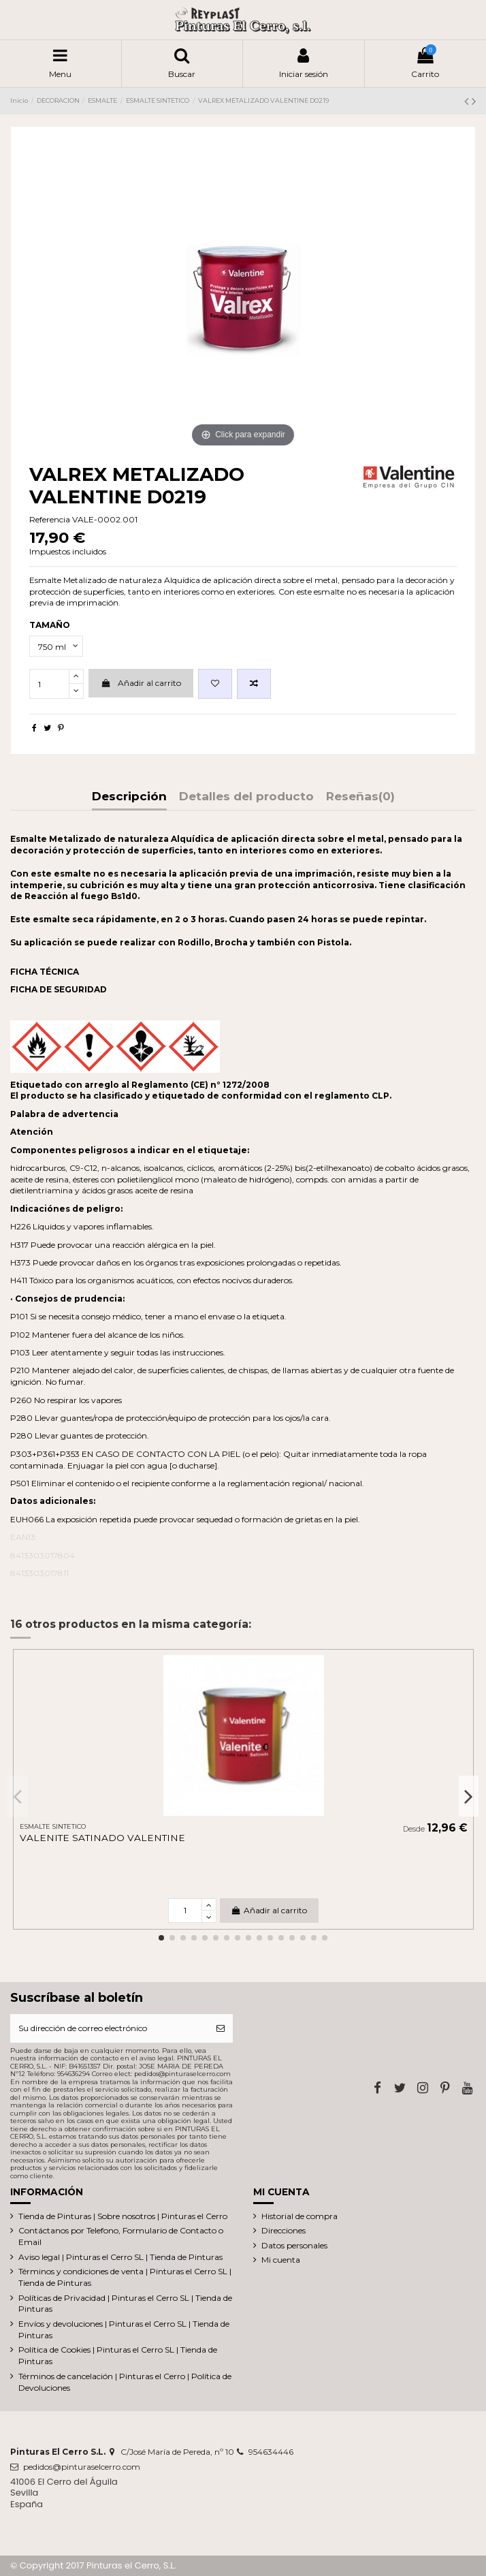 The width and height of the screenshot is (486, 2576). I want to click on Envíos y devoluciones | Pinturas el Cerro SL | Tienda de Pinturas, so click(123, 2329).